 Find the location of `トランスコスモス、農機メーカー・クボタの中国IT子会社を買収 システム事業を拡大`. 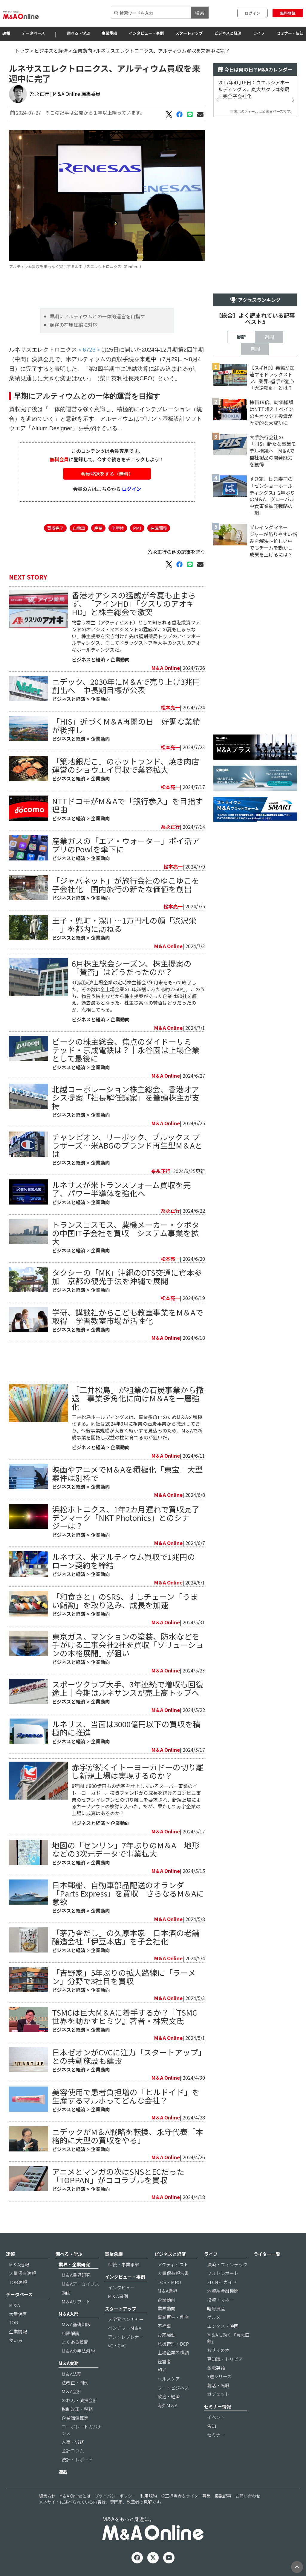

トランスコスモス、農機メーカー・クボタの中国IT子会社を買収 システム事業を拡大 is located at coordinates (125, 1233).